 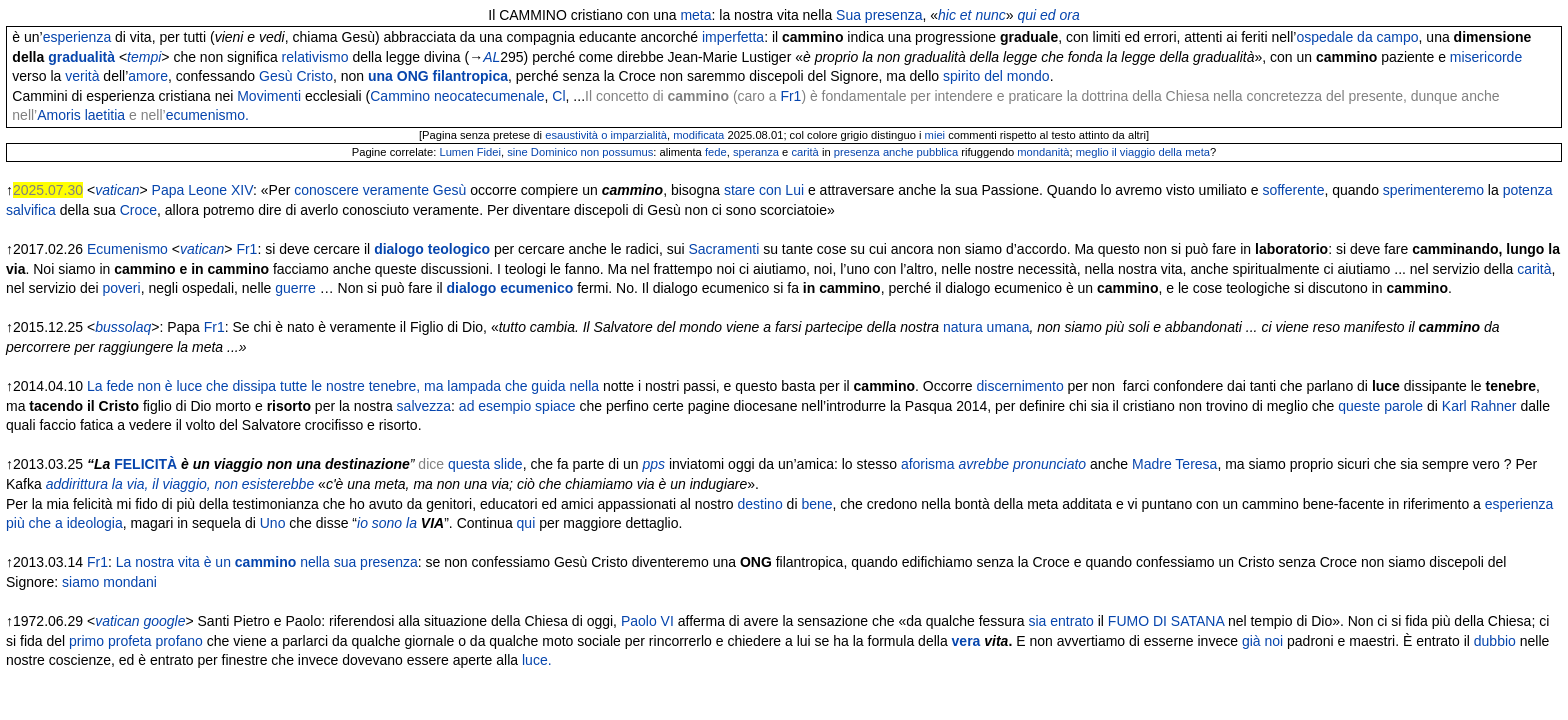 What do you see at coordinates (457, 96) in the screenshot?
I see `Cammino neocatecumenale` at bounding box center [457, 96].